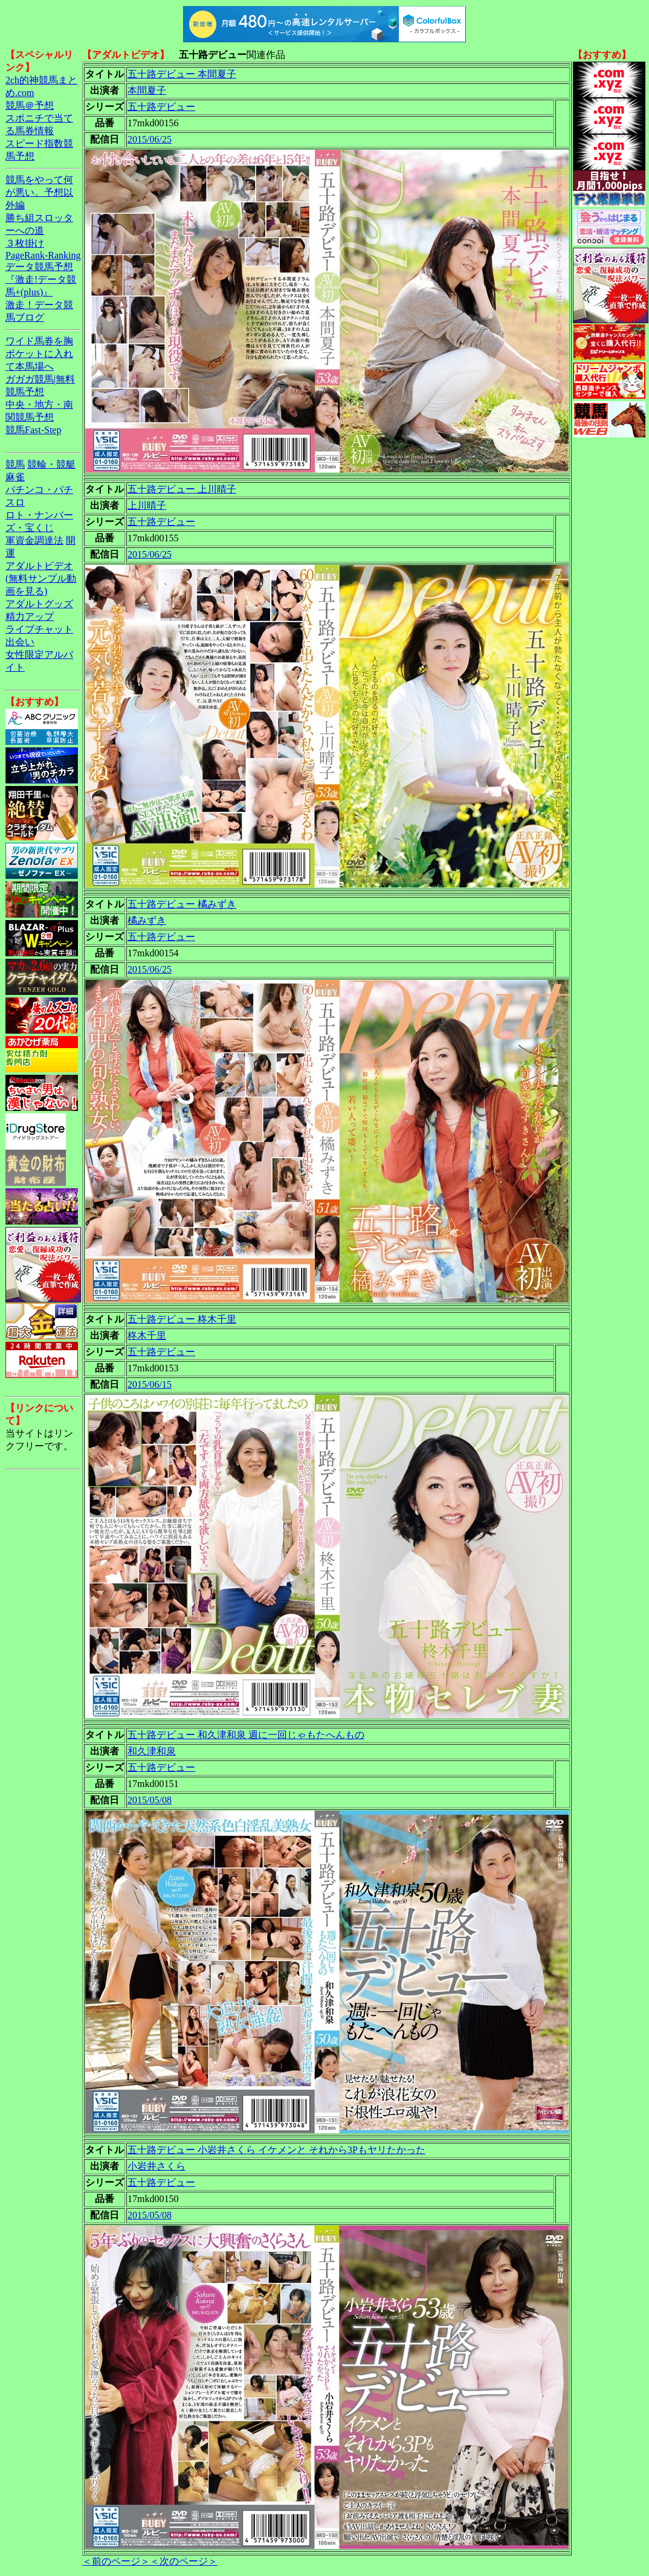  I want to click on 橘みずき, so click(147, 920).